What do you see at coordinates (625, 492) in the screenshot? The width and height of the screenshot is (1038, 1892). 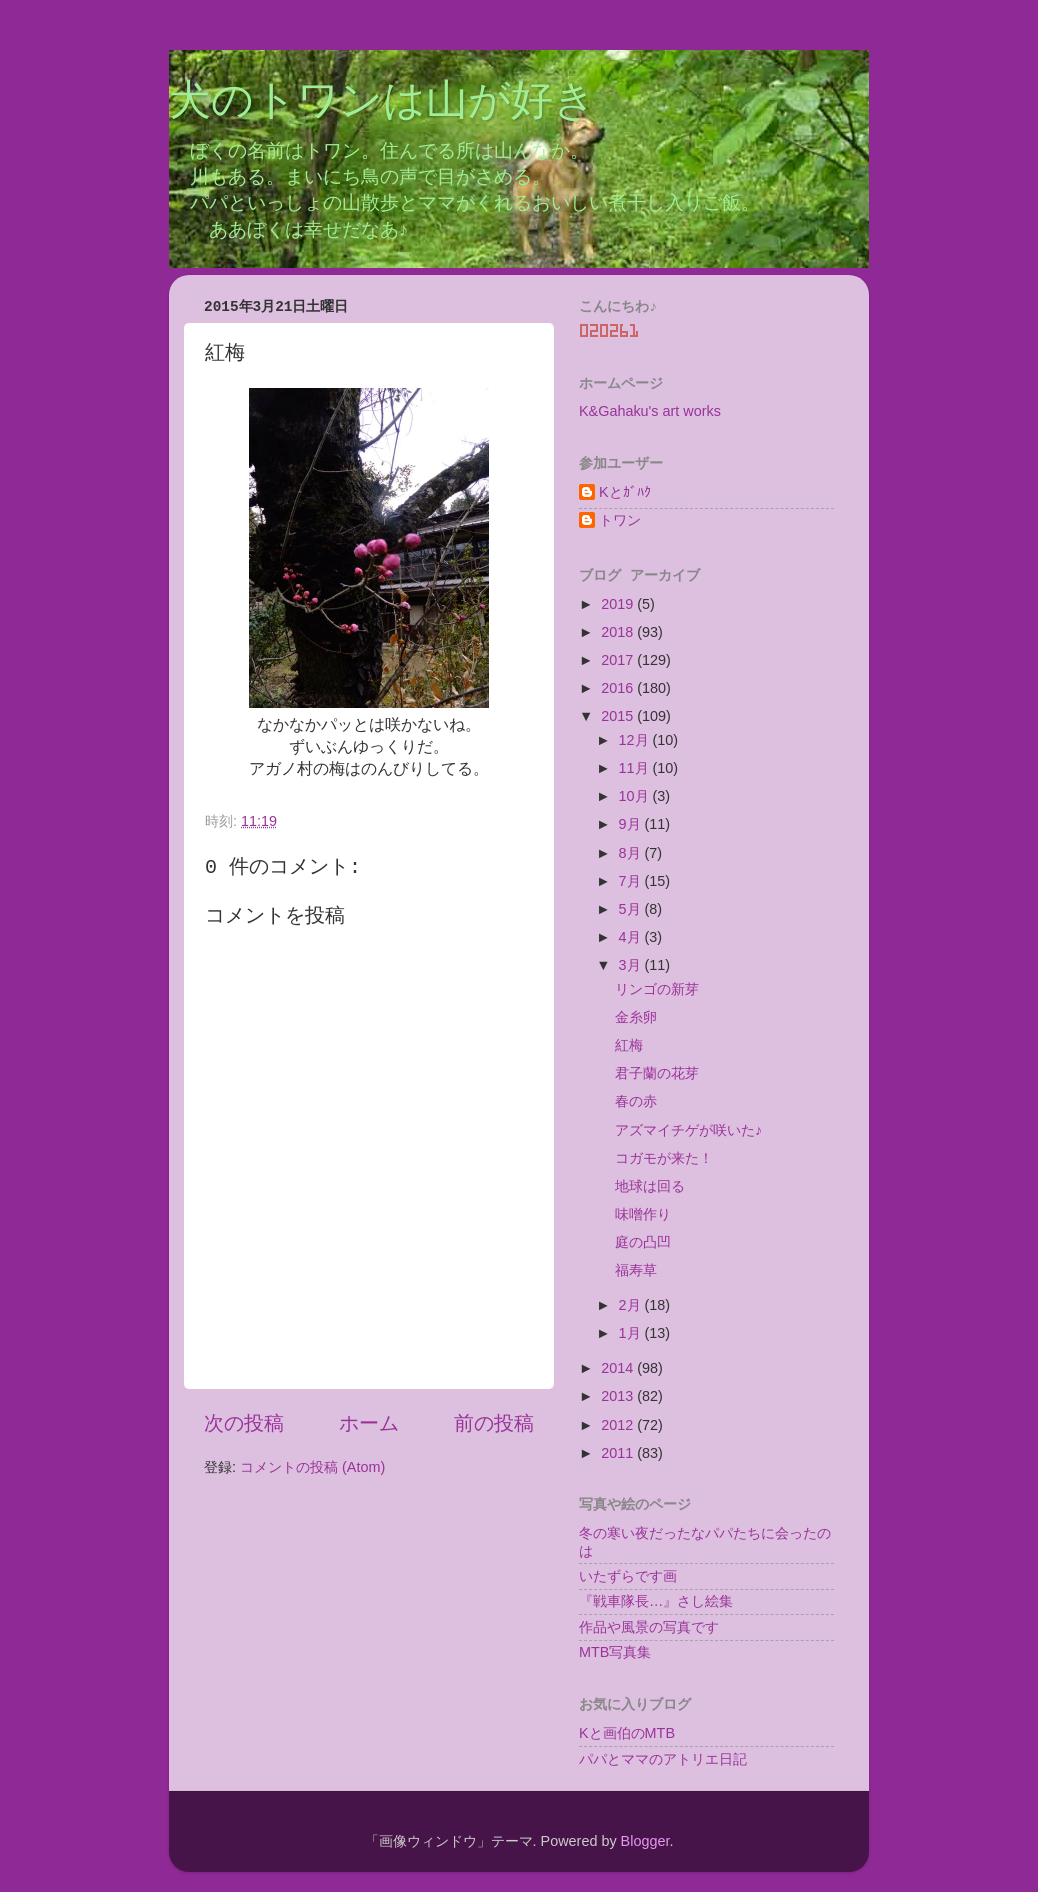 I see `Kとｶﾞﾊｸ` at bounding box center [625, 492].